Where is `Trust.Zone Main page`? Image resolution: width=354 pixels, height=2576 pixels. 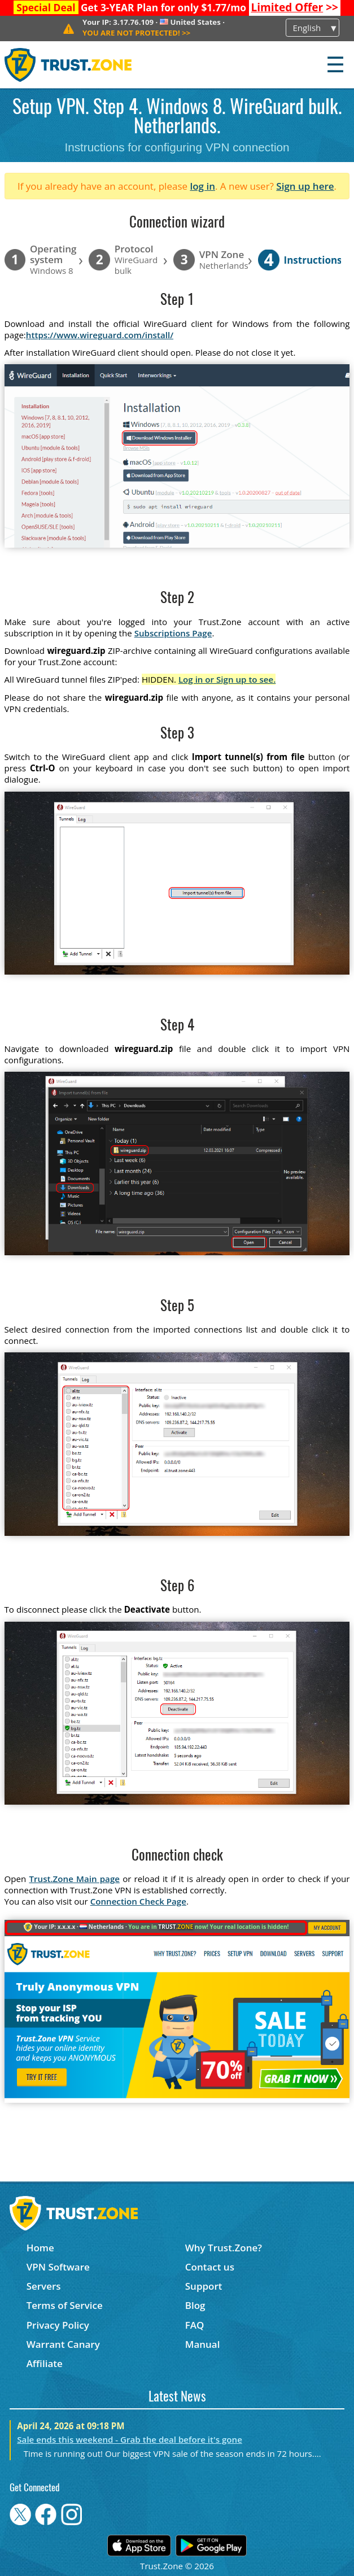
Trust.Zone Main page is located at coordinates (74, 1878).